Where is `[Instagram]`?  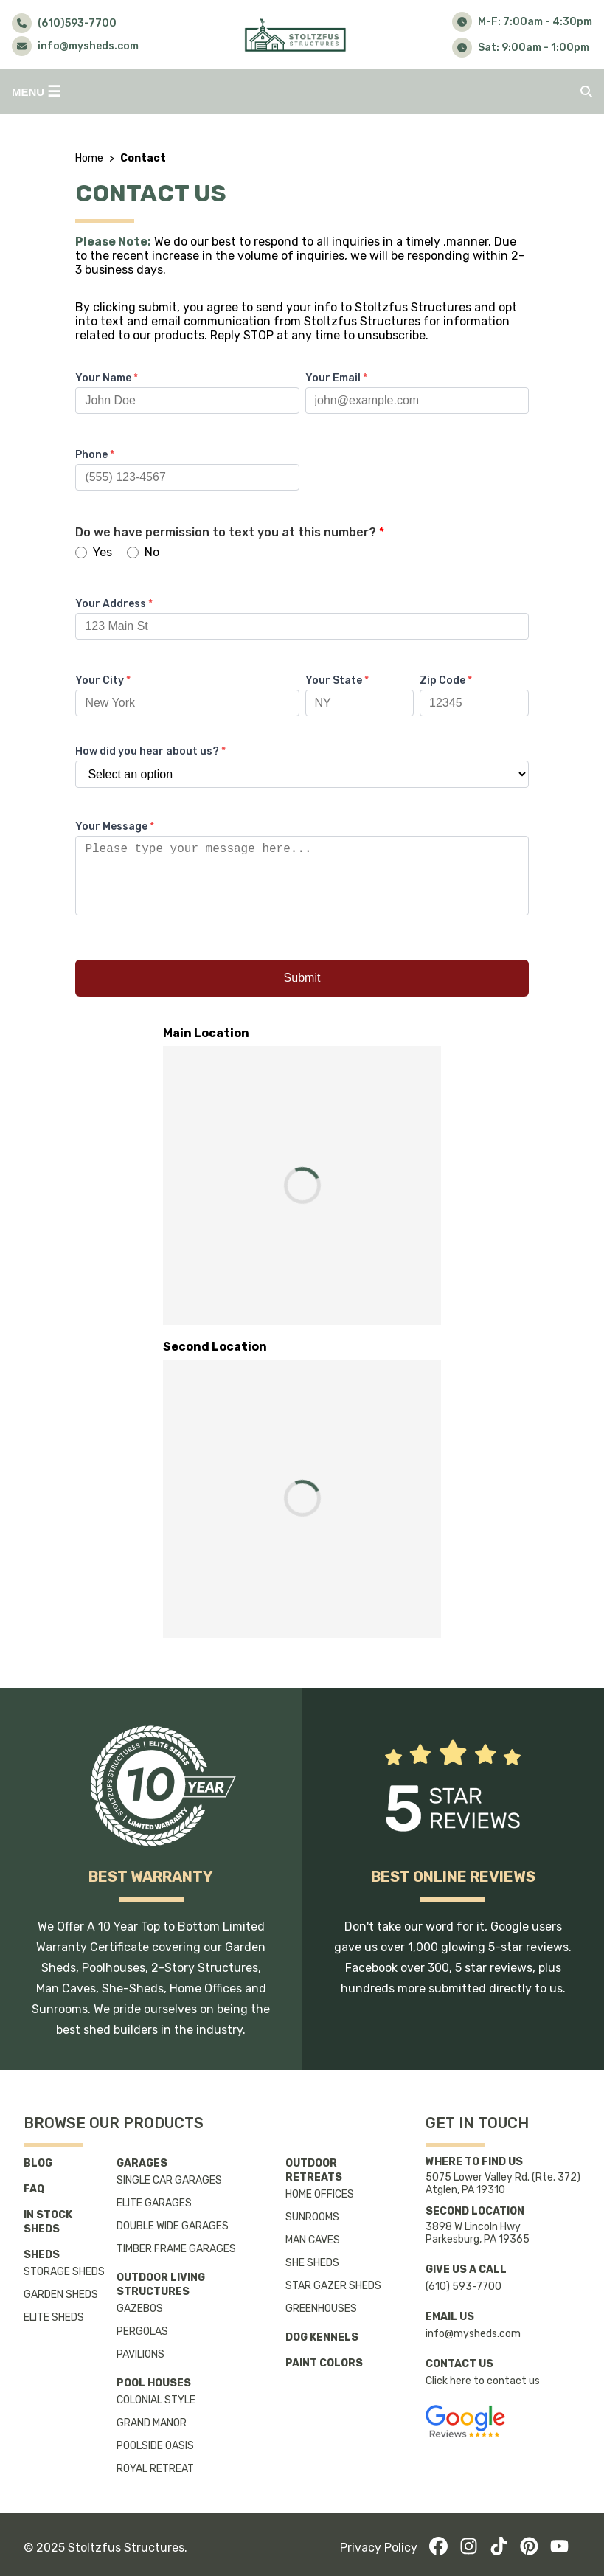
[Instagram] is located at coordinates (468, 2547).